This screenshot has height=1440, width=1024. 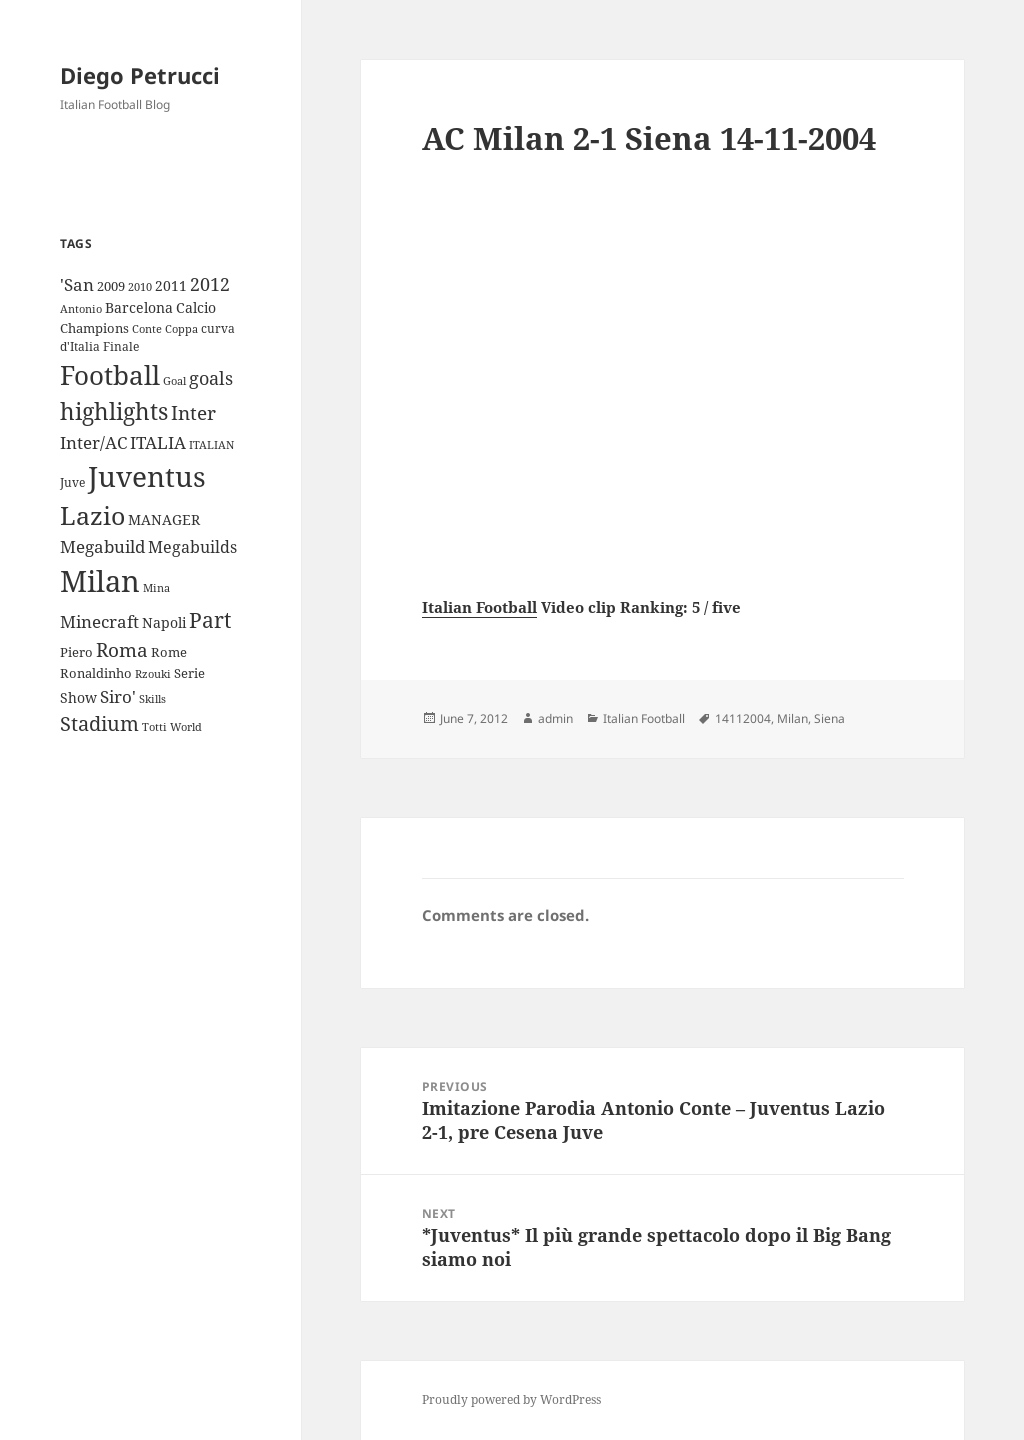 I want to click on Finale [Finale (9 items)], so click(x=121, y=346).